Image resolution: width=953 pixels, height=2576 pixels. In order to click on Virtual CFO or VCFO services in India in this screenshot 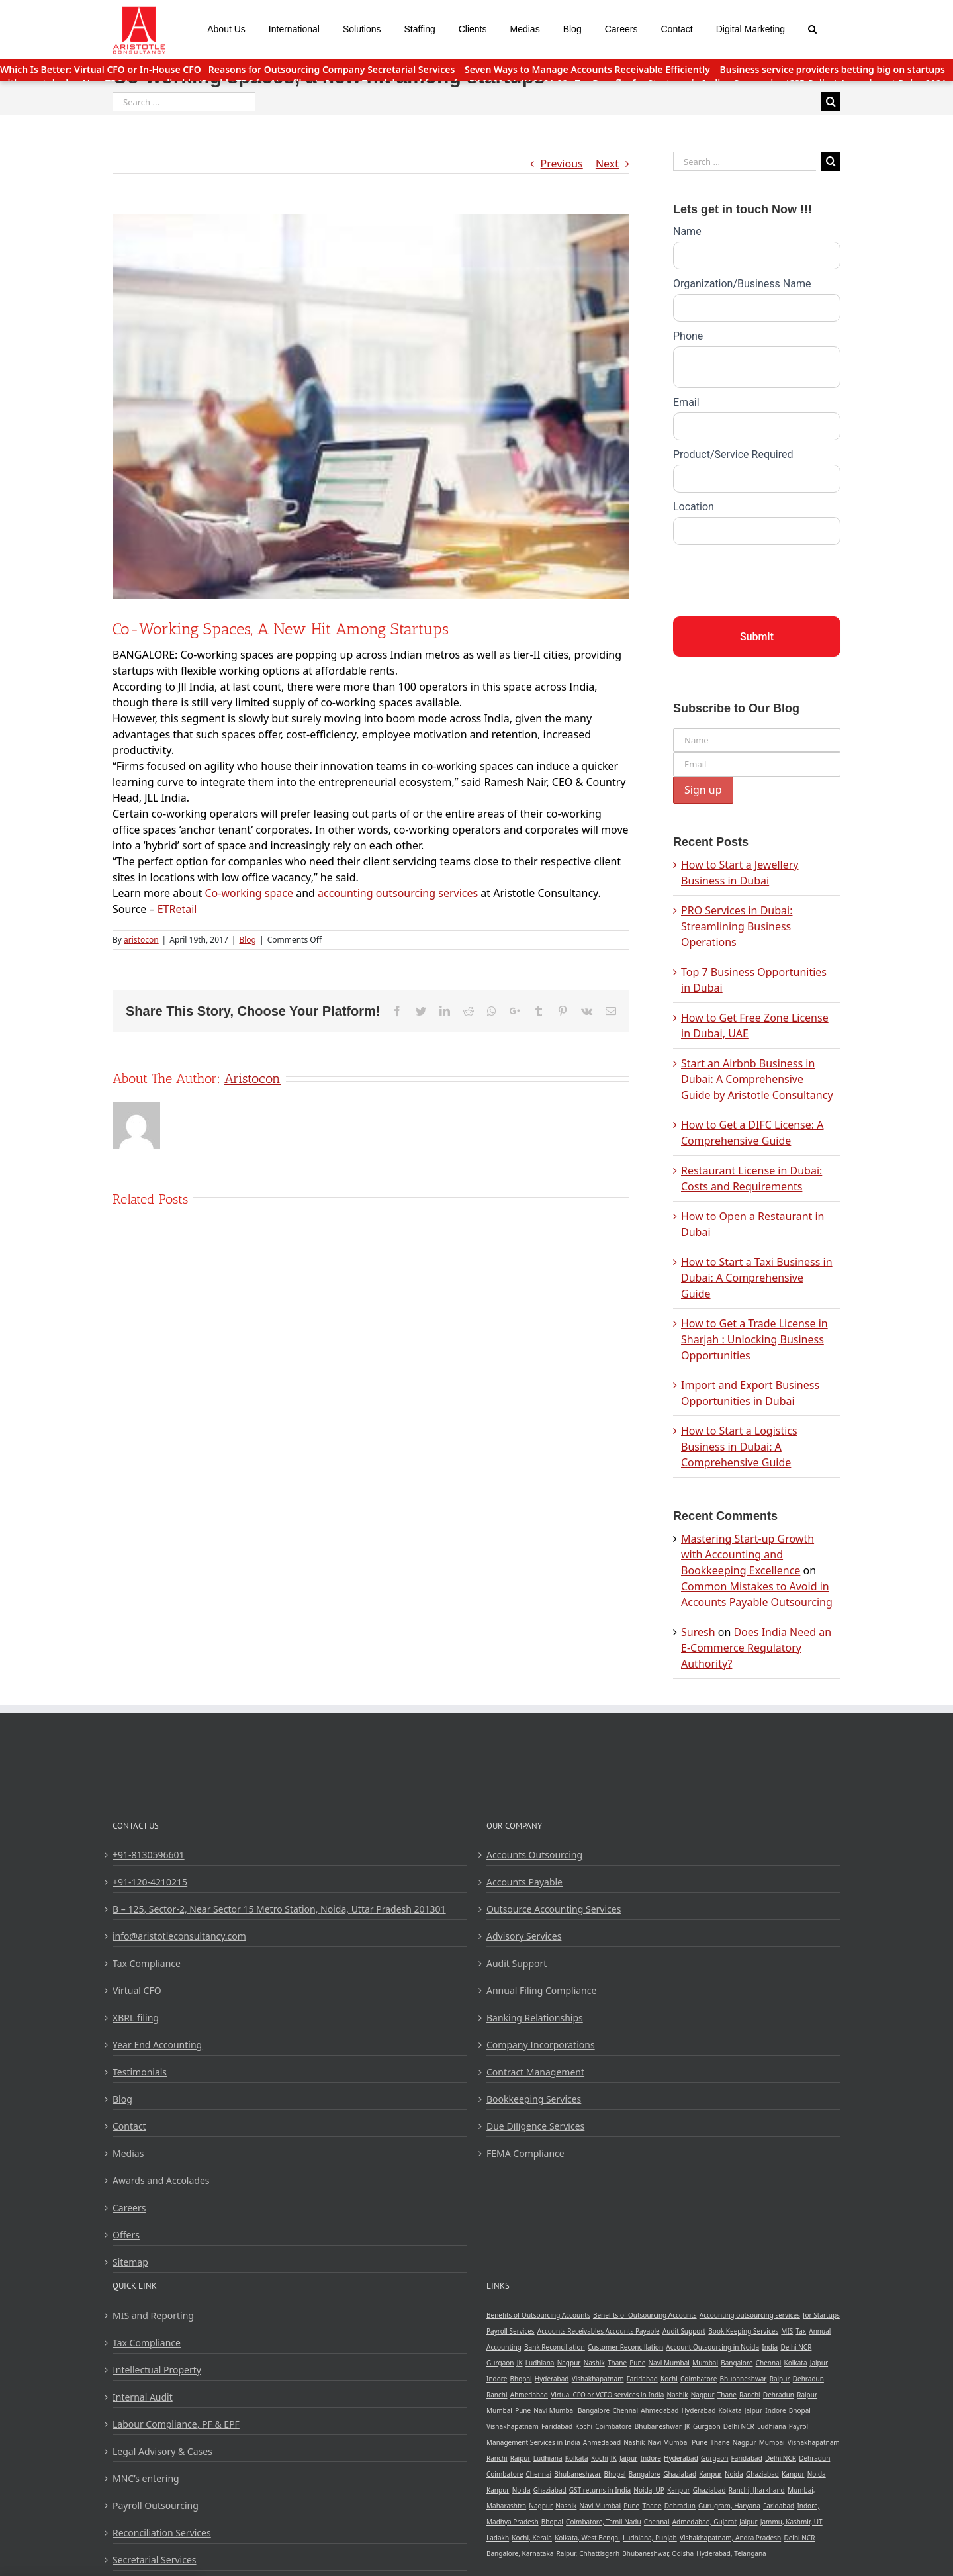, I will do `click(607, 2394)`.